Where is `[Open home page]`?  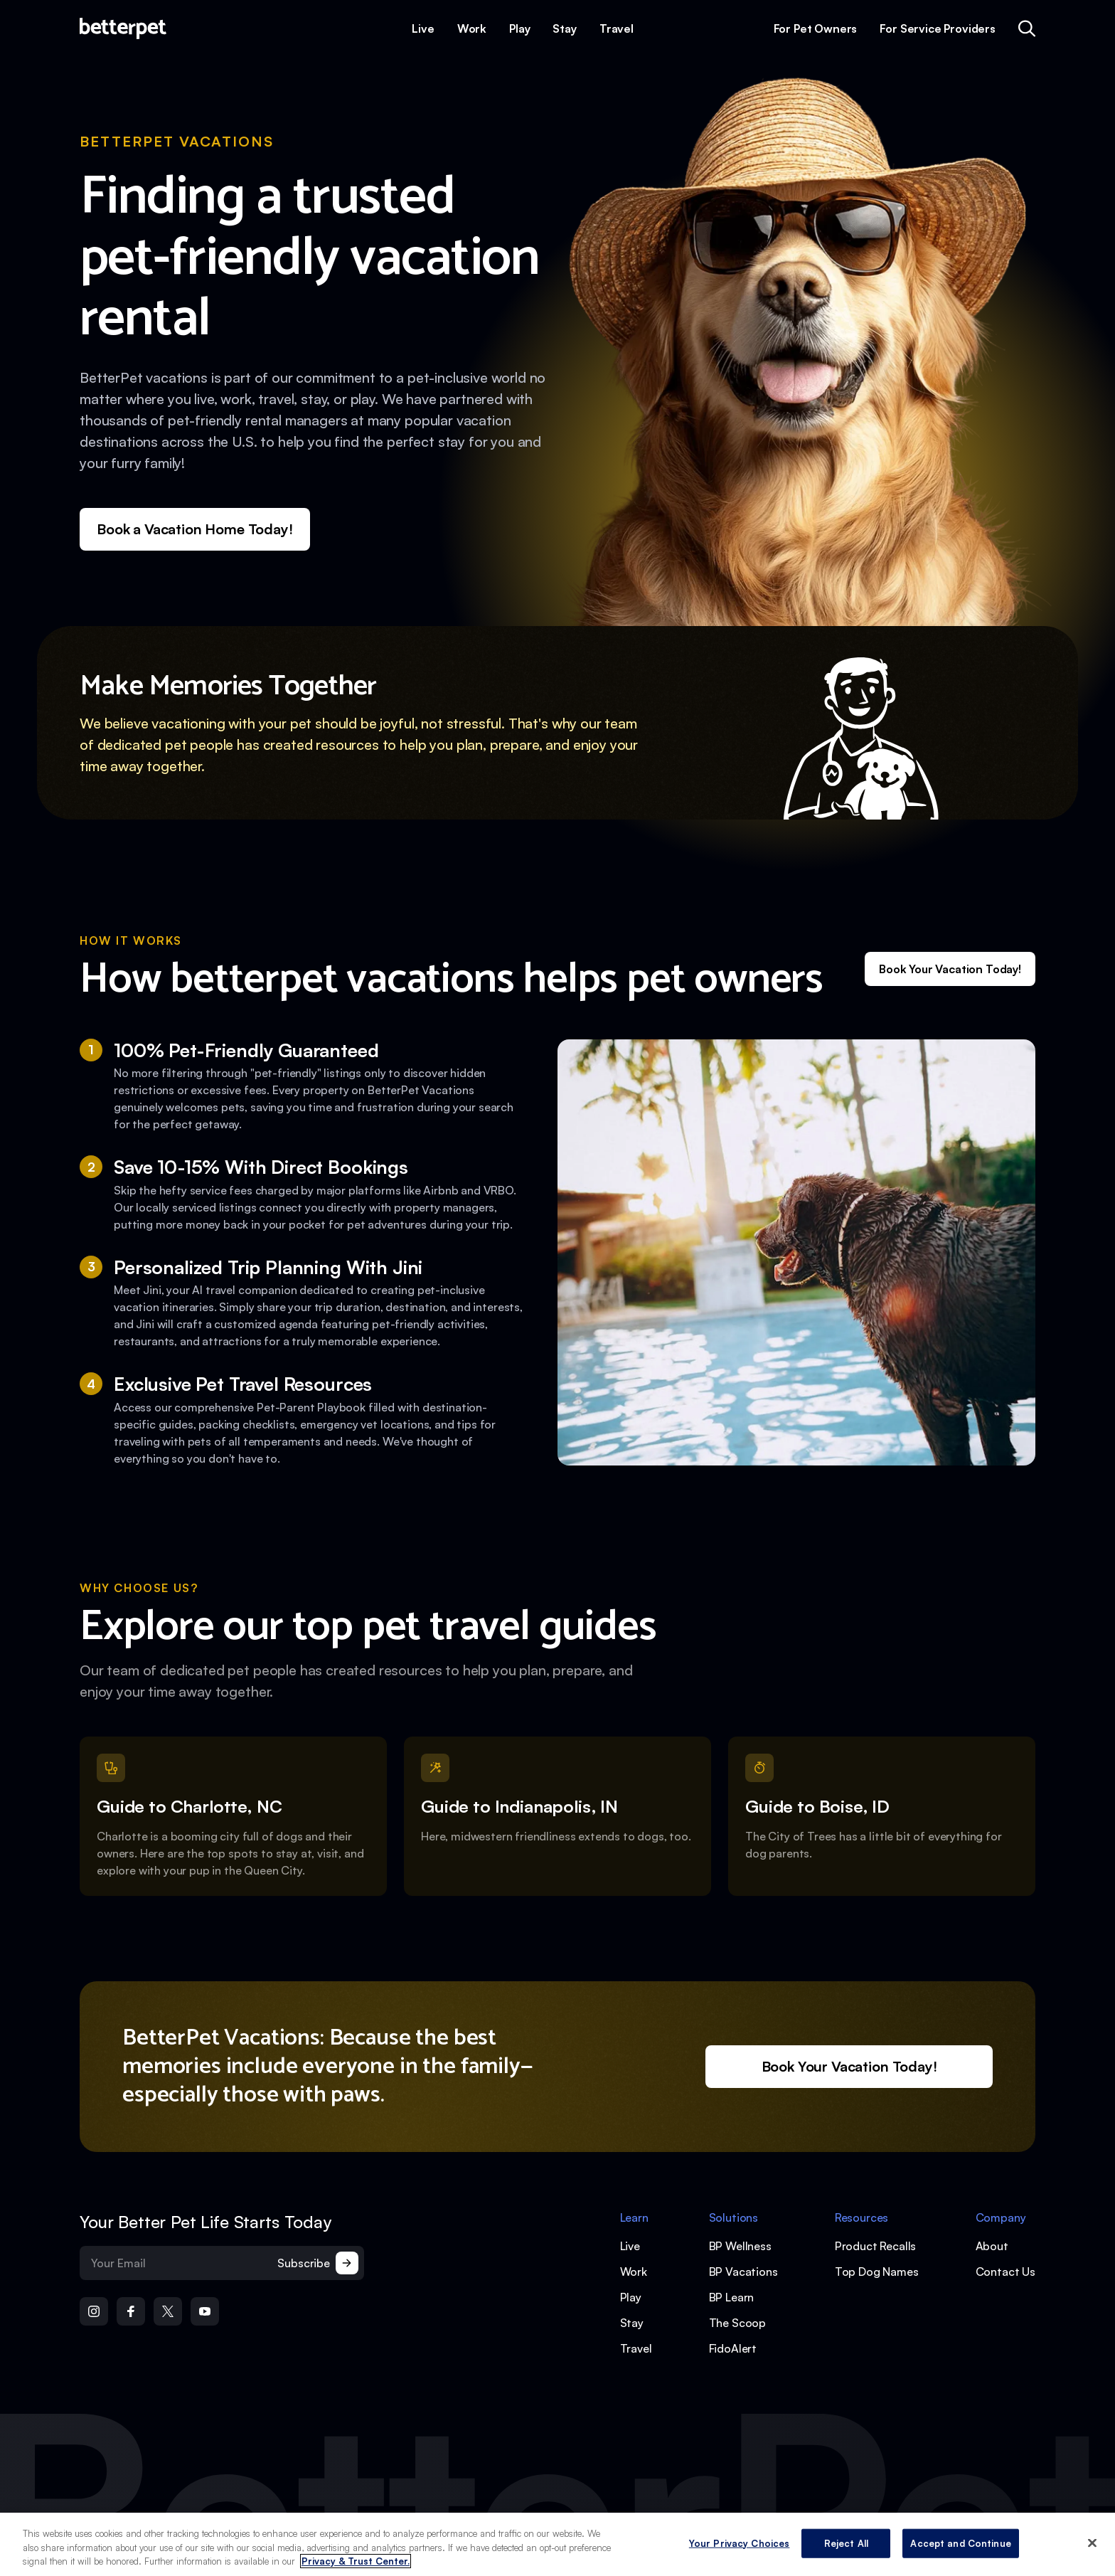 [Open home page] is located at coordinates (123, 28).